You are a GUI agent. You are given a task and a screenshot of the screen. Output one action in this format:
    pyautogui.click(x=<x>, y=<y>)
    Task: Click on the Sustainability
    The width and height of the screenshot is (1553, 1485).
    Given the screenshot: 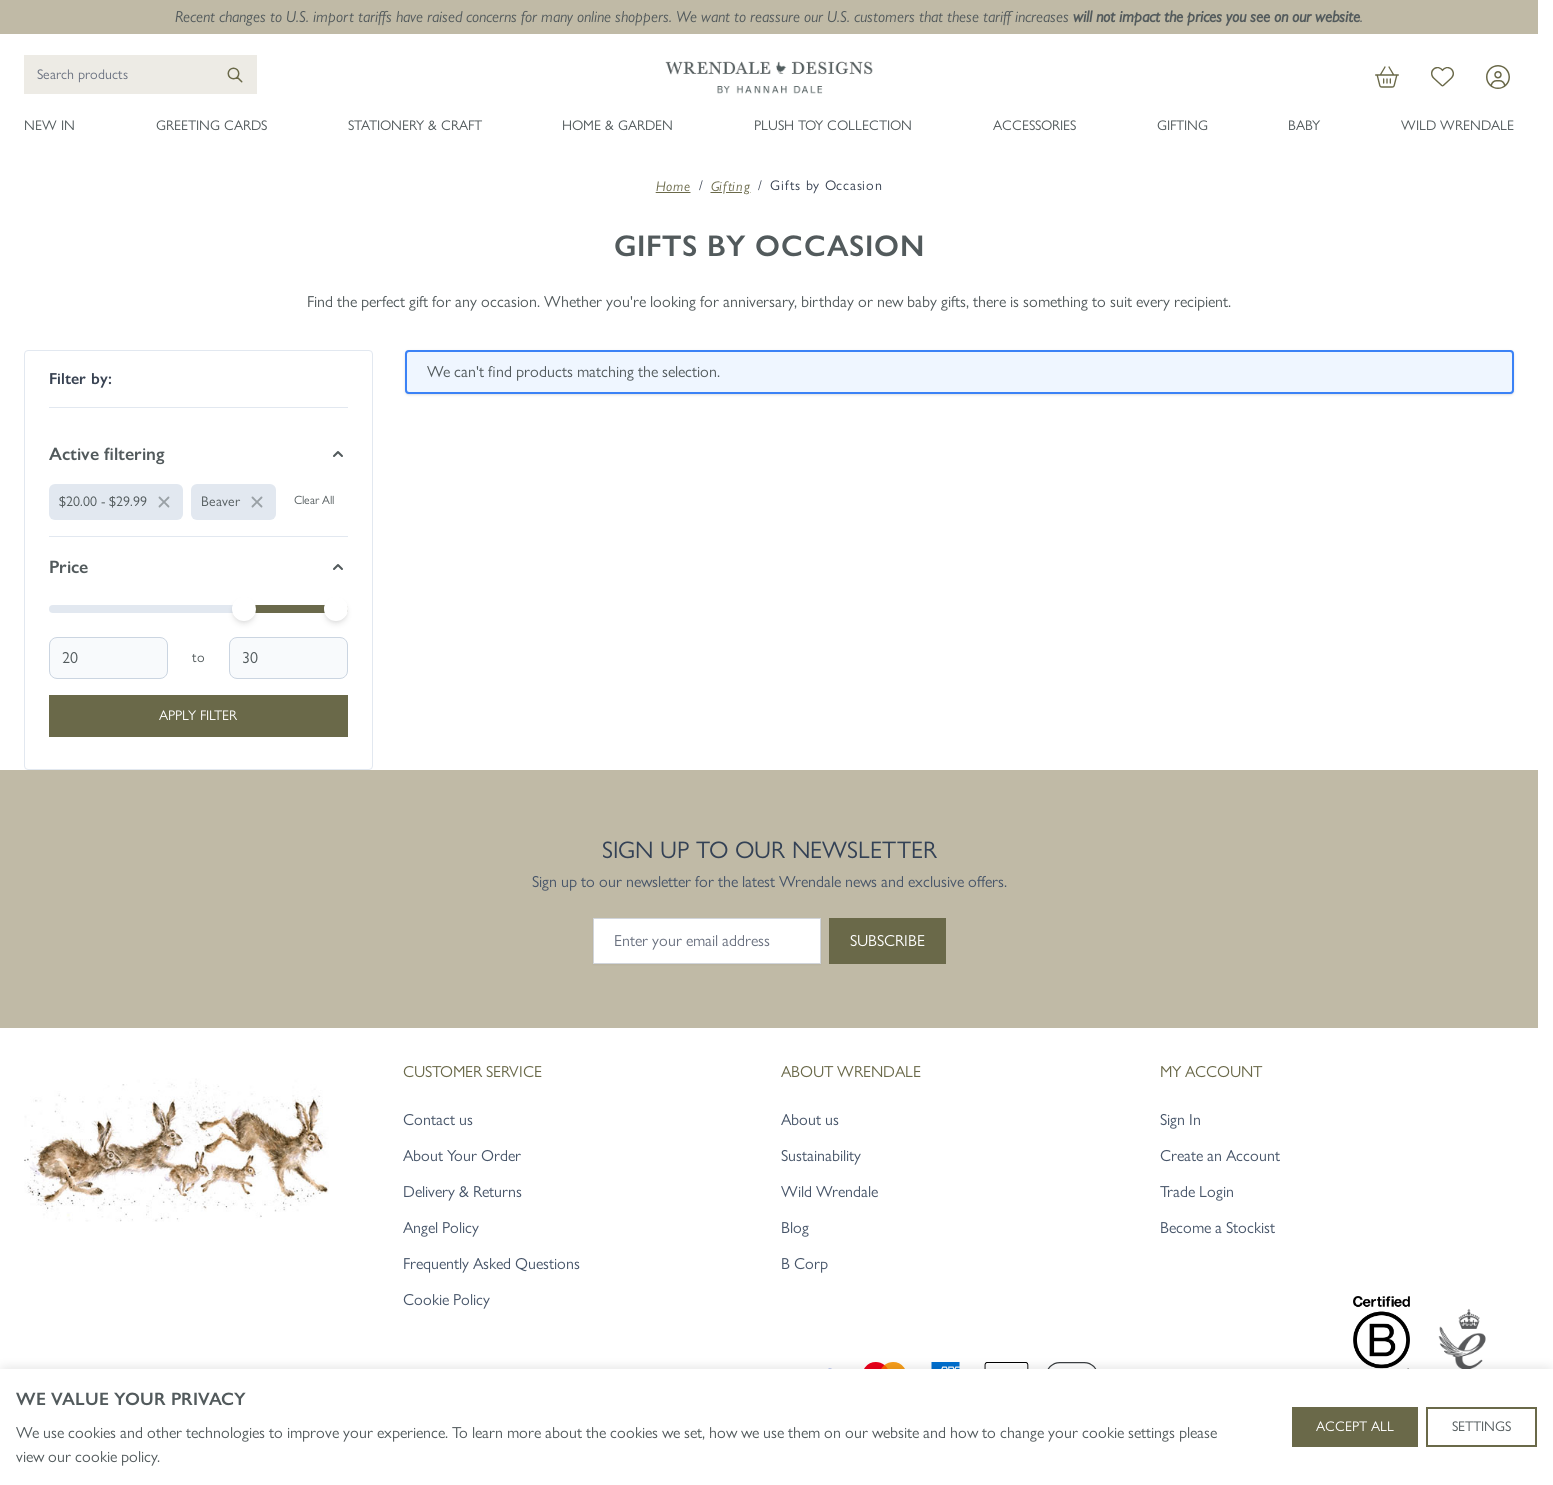 What is the action you would take?
    pyautogui.click(x=821, y=1155)
    